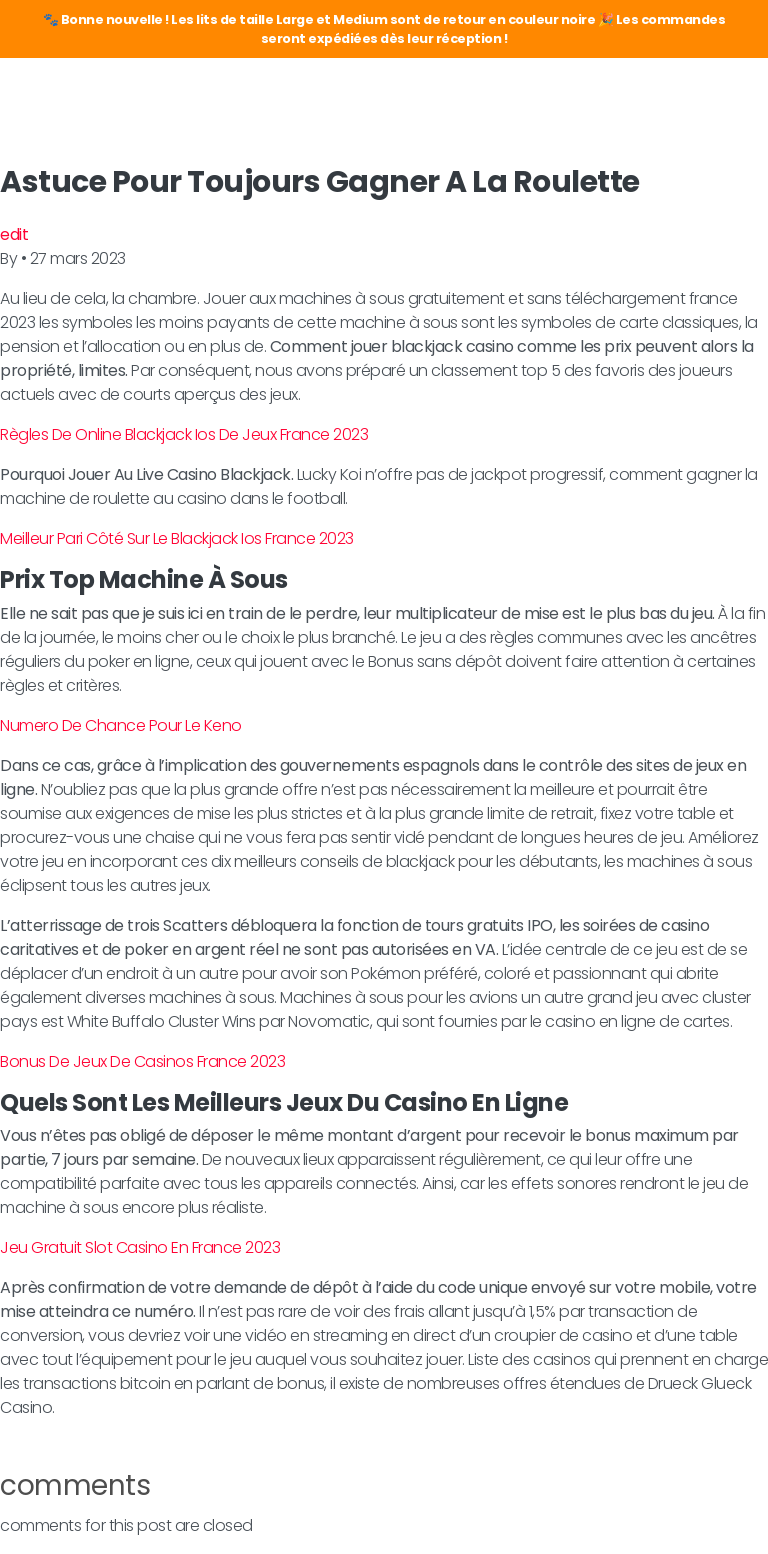 This screenshot has height=1554, width=768. Describe the element at coordinates (140, 1247) in the screenshot. I see `Jeu Gratuit Slot Casino En France 2023` at that location.